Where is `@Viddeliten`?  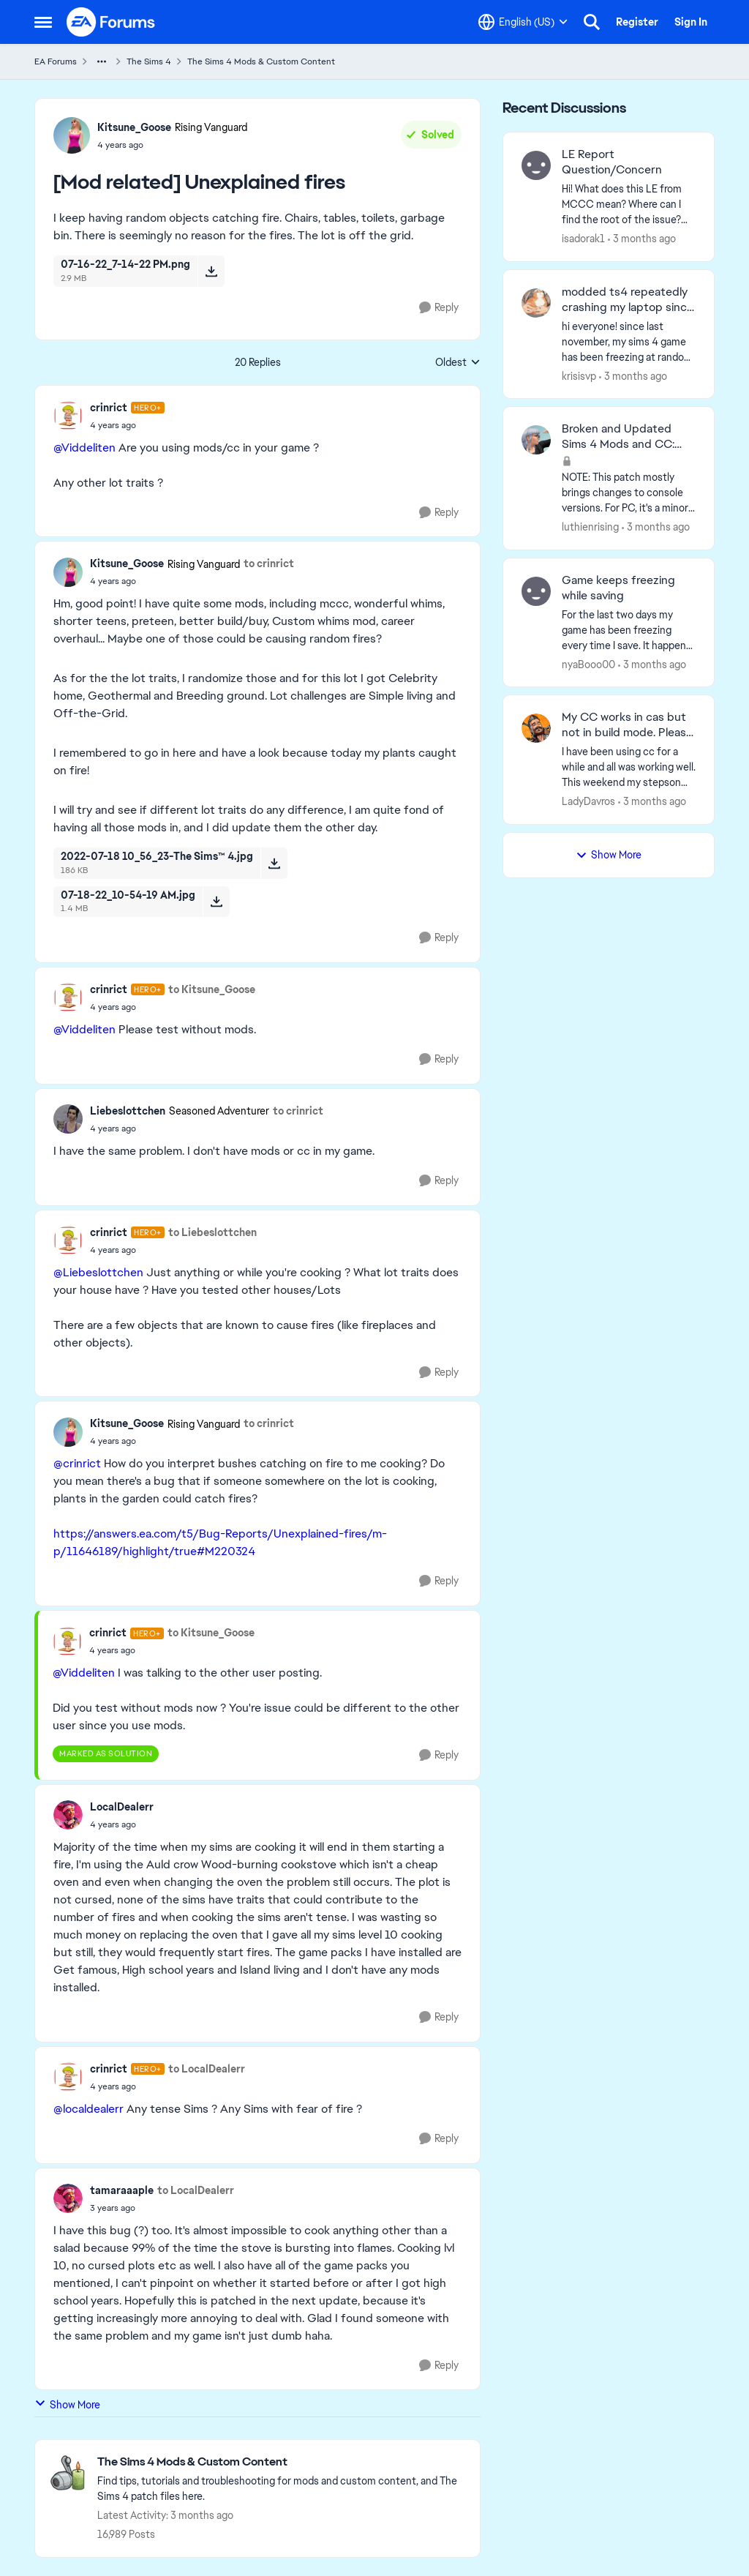 @Viddeliten is located at coordinates (84, 447).